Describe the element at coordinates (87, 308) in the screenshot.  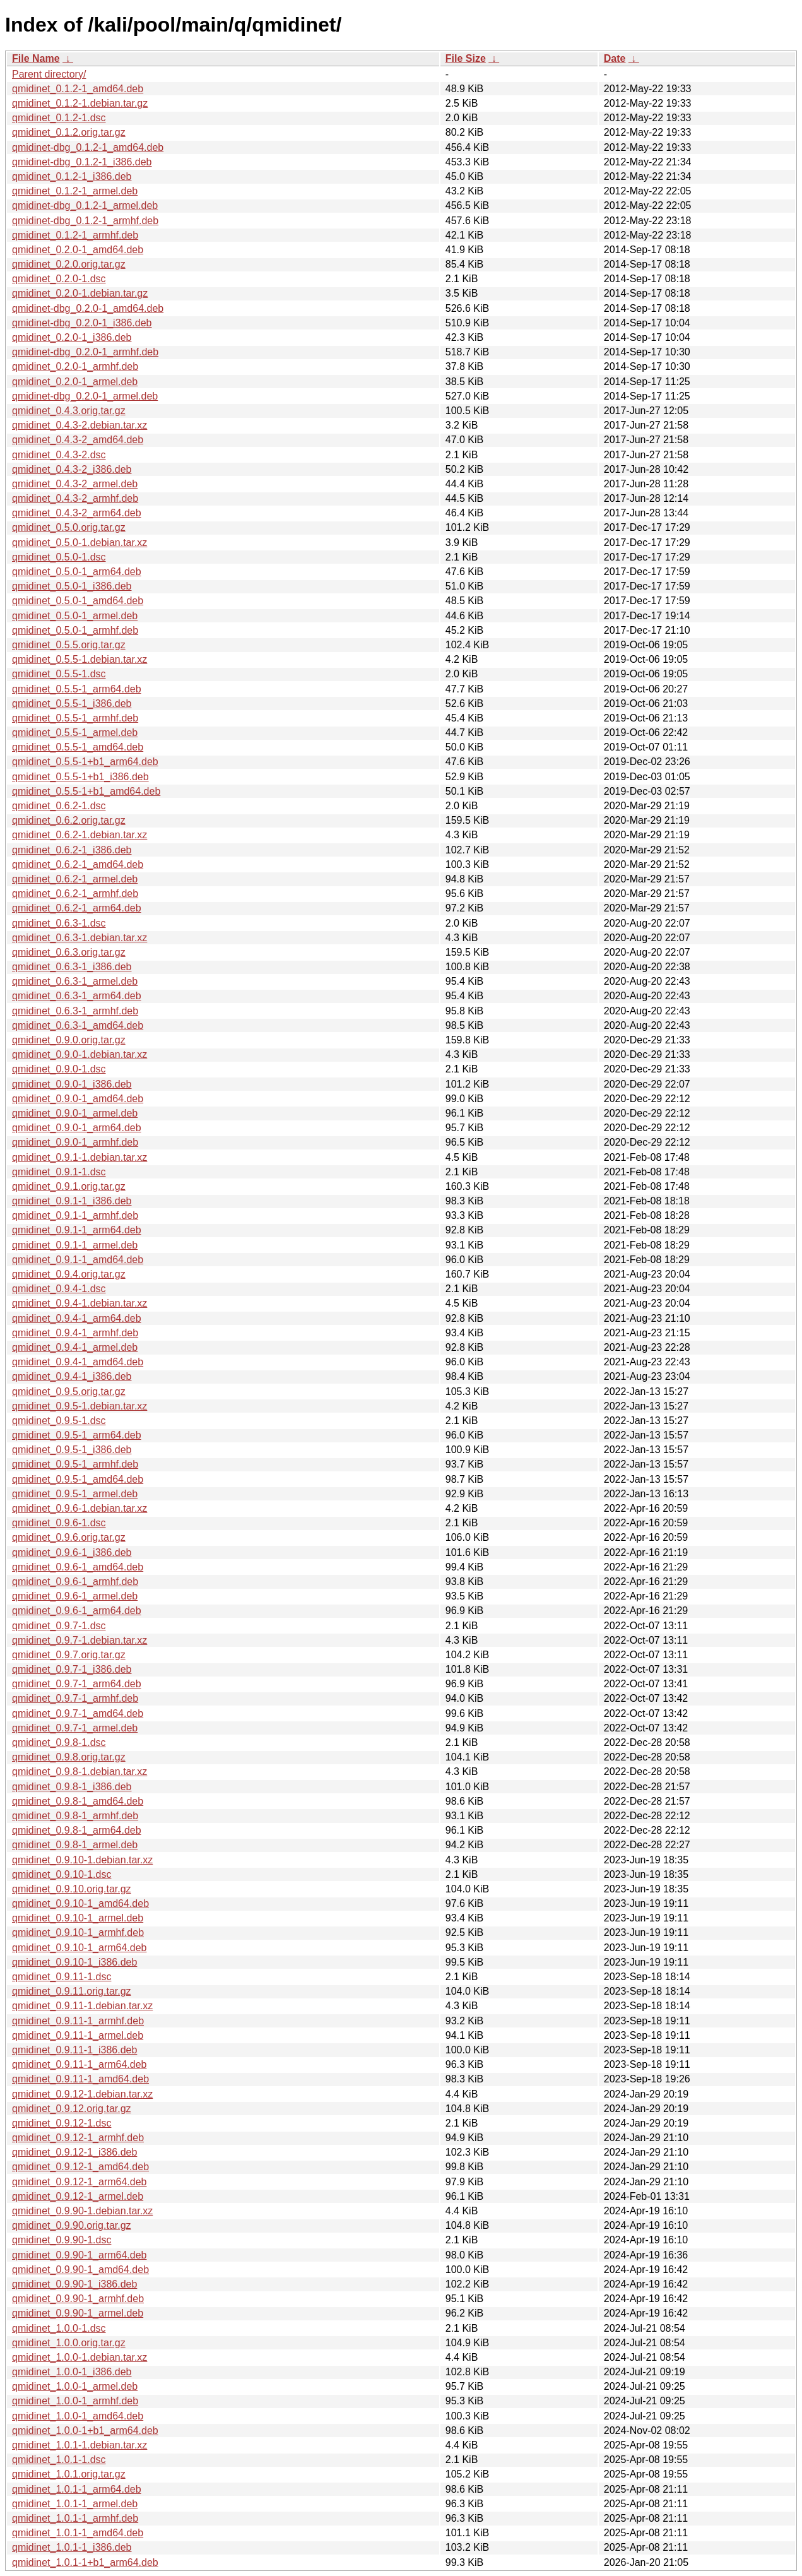
I see `qmidinet-dbg_0.2.0-1_amd64.deb` at that location.